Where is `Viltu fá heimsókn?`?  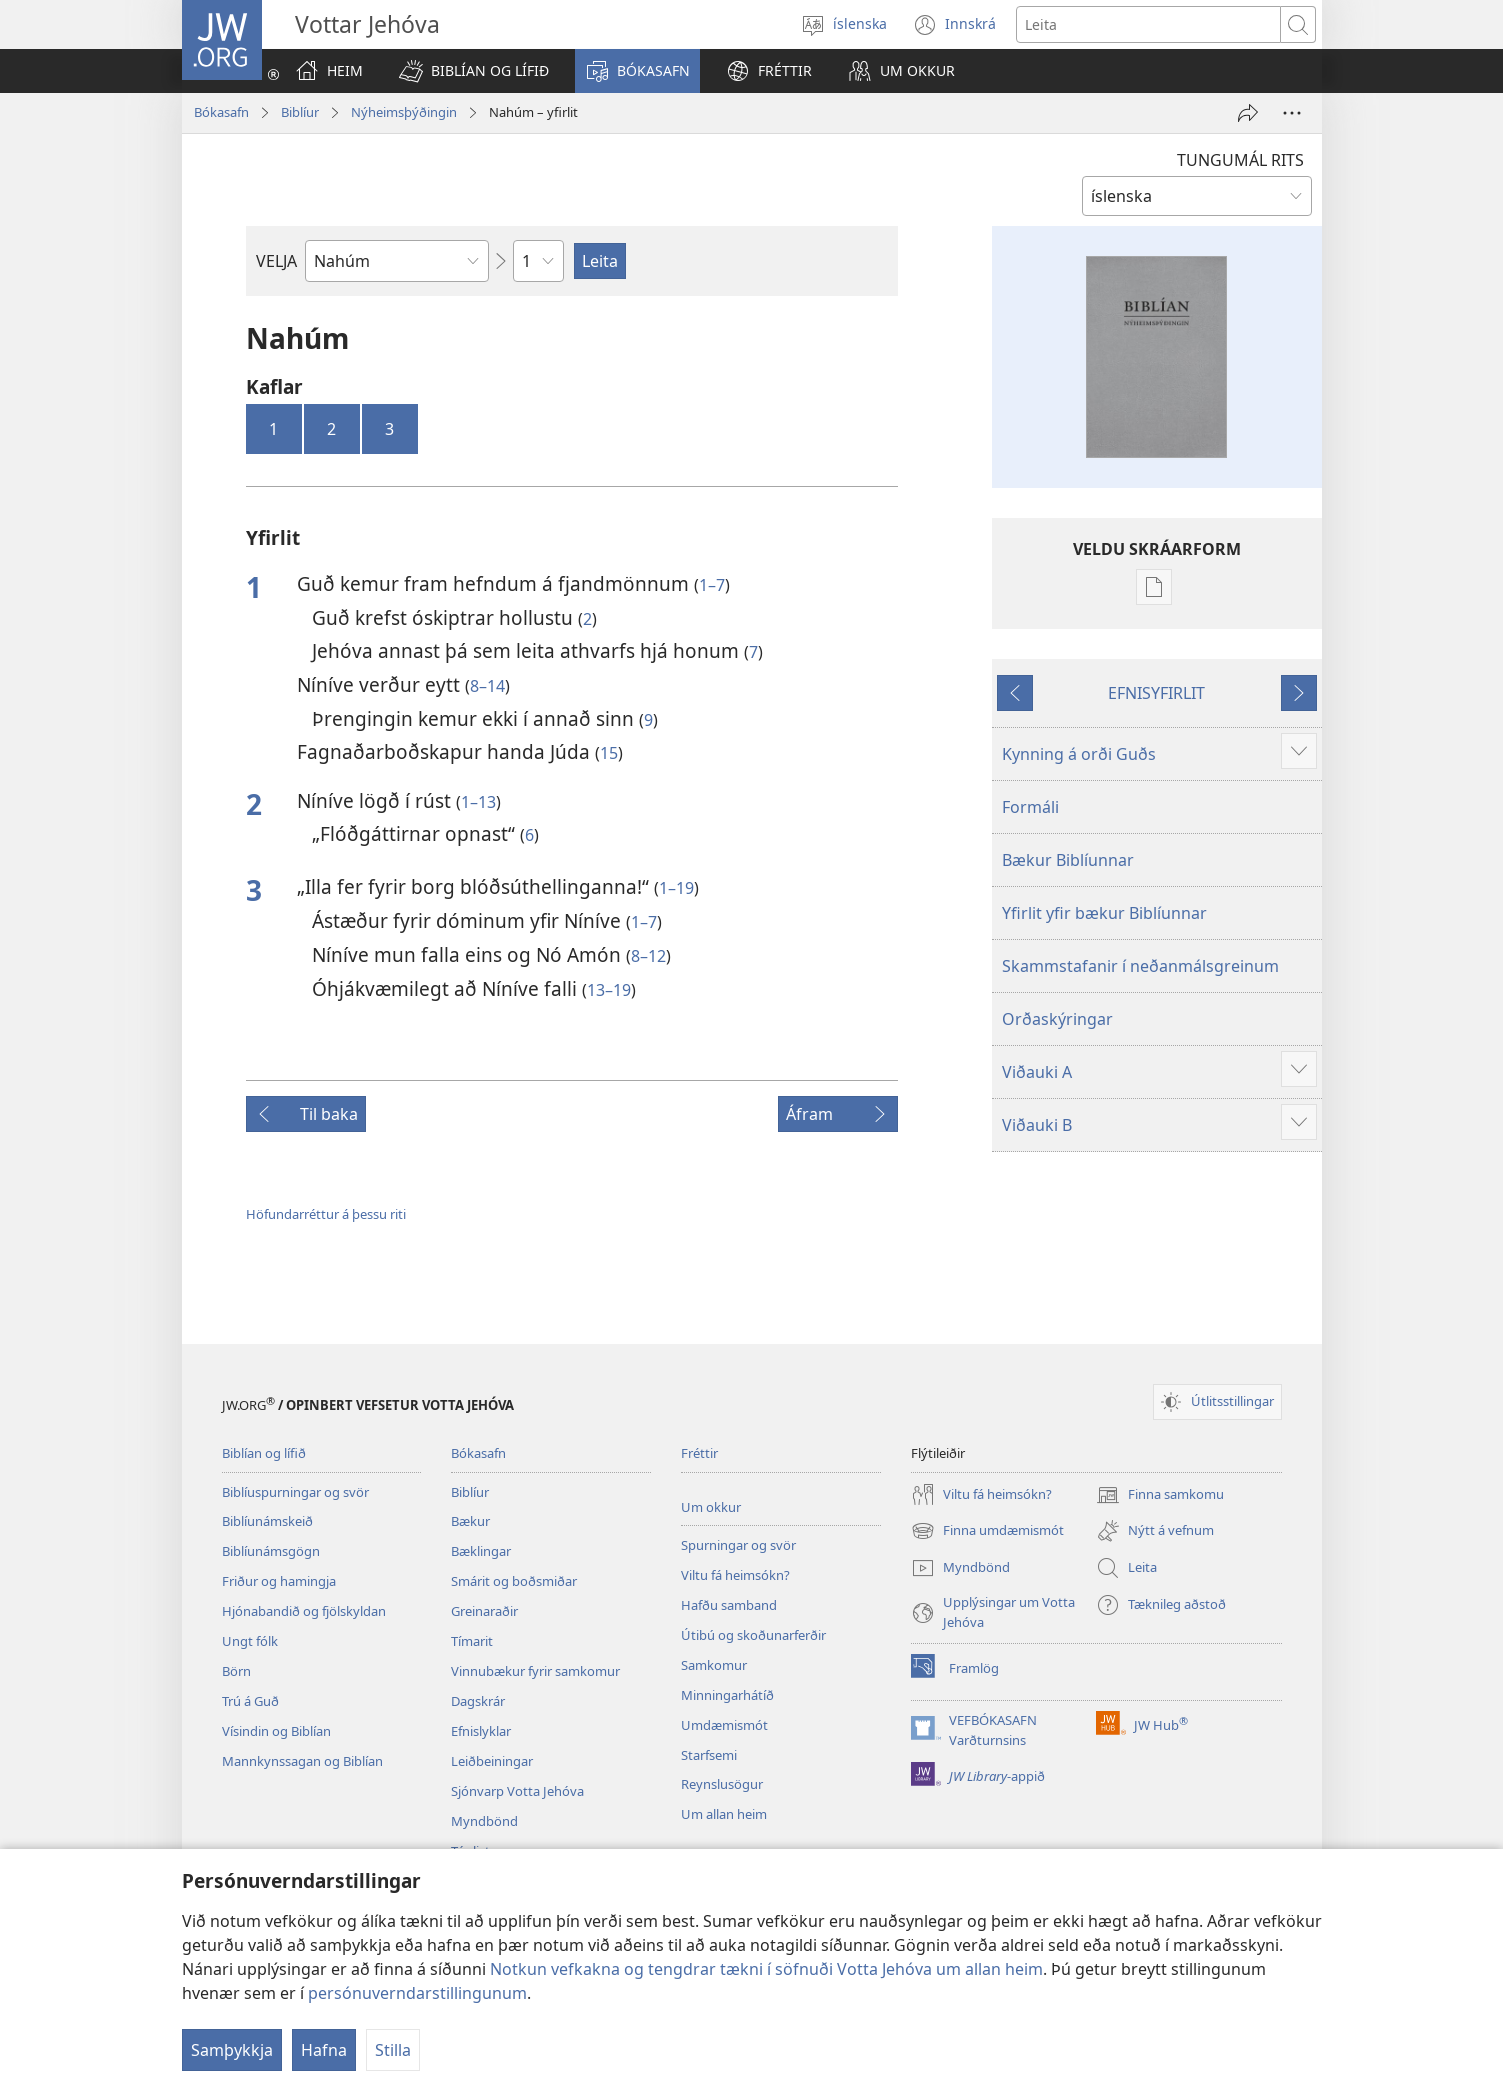
Viltu fá heimsókn? is located at coordinates (735, 1575).